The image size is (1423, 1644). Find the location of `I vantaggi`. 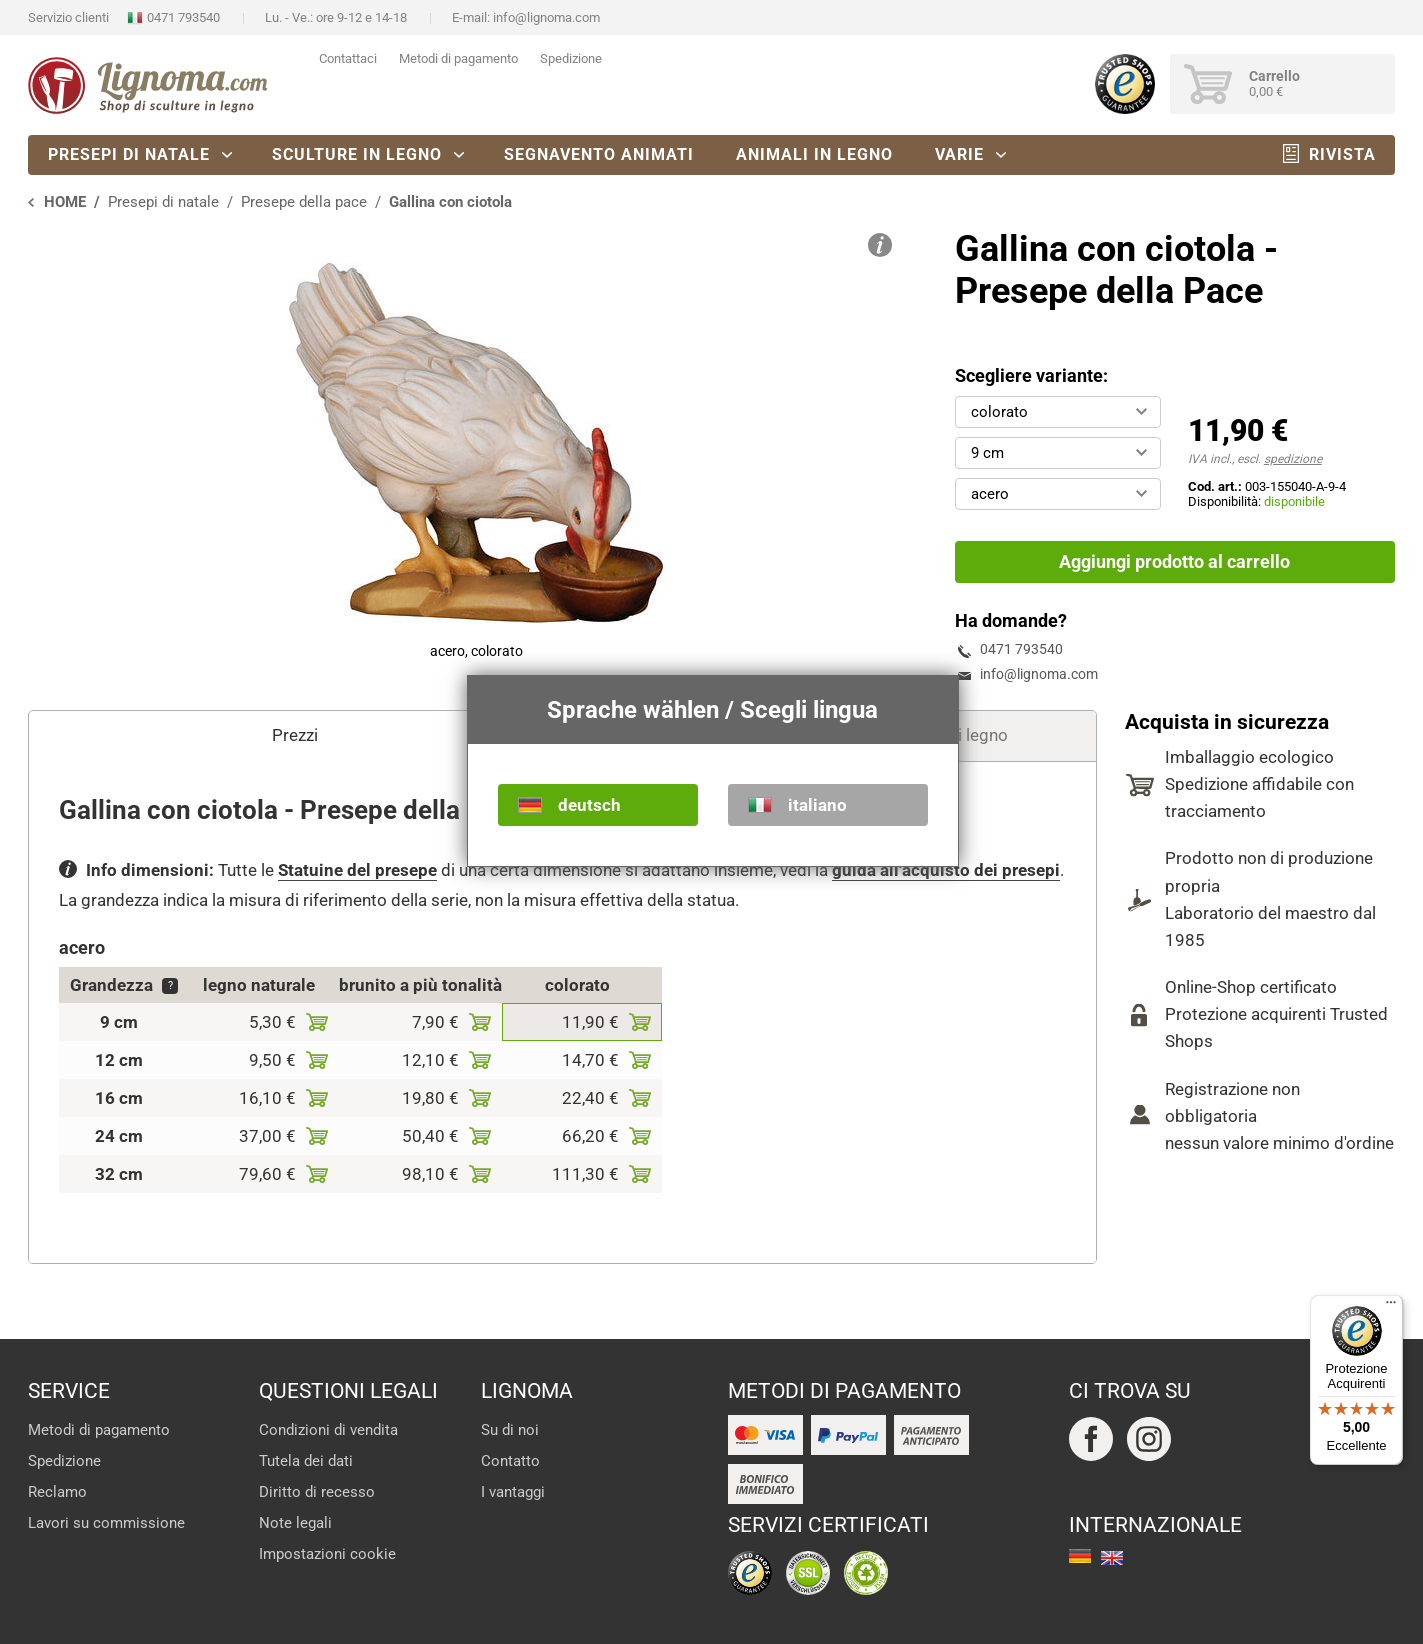

I vantaggi is located at coordinates (513, 1492).